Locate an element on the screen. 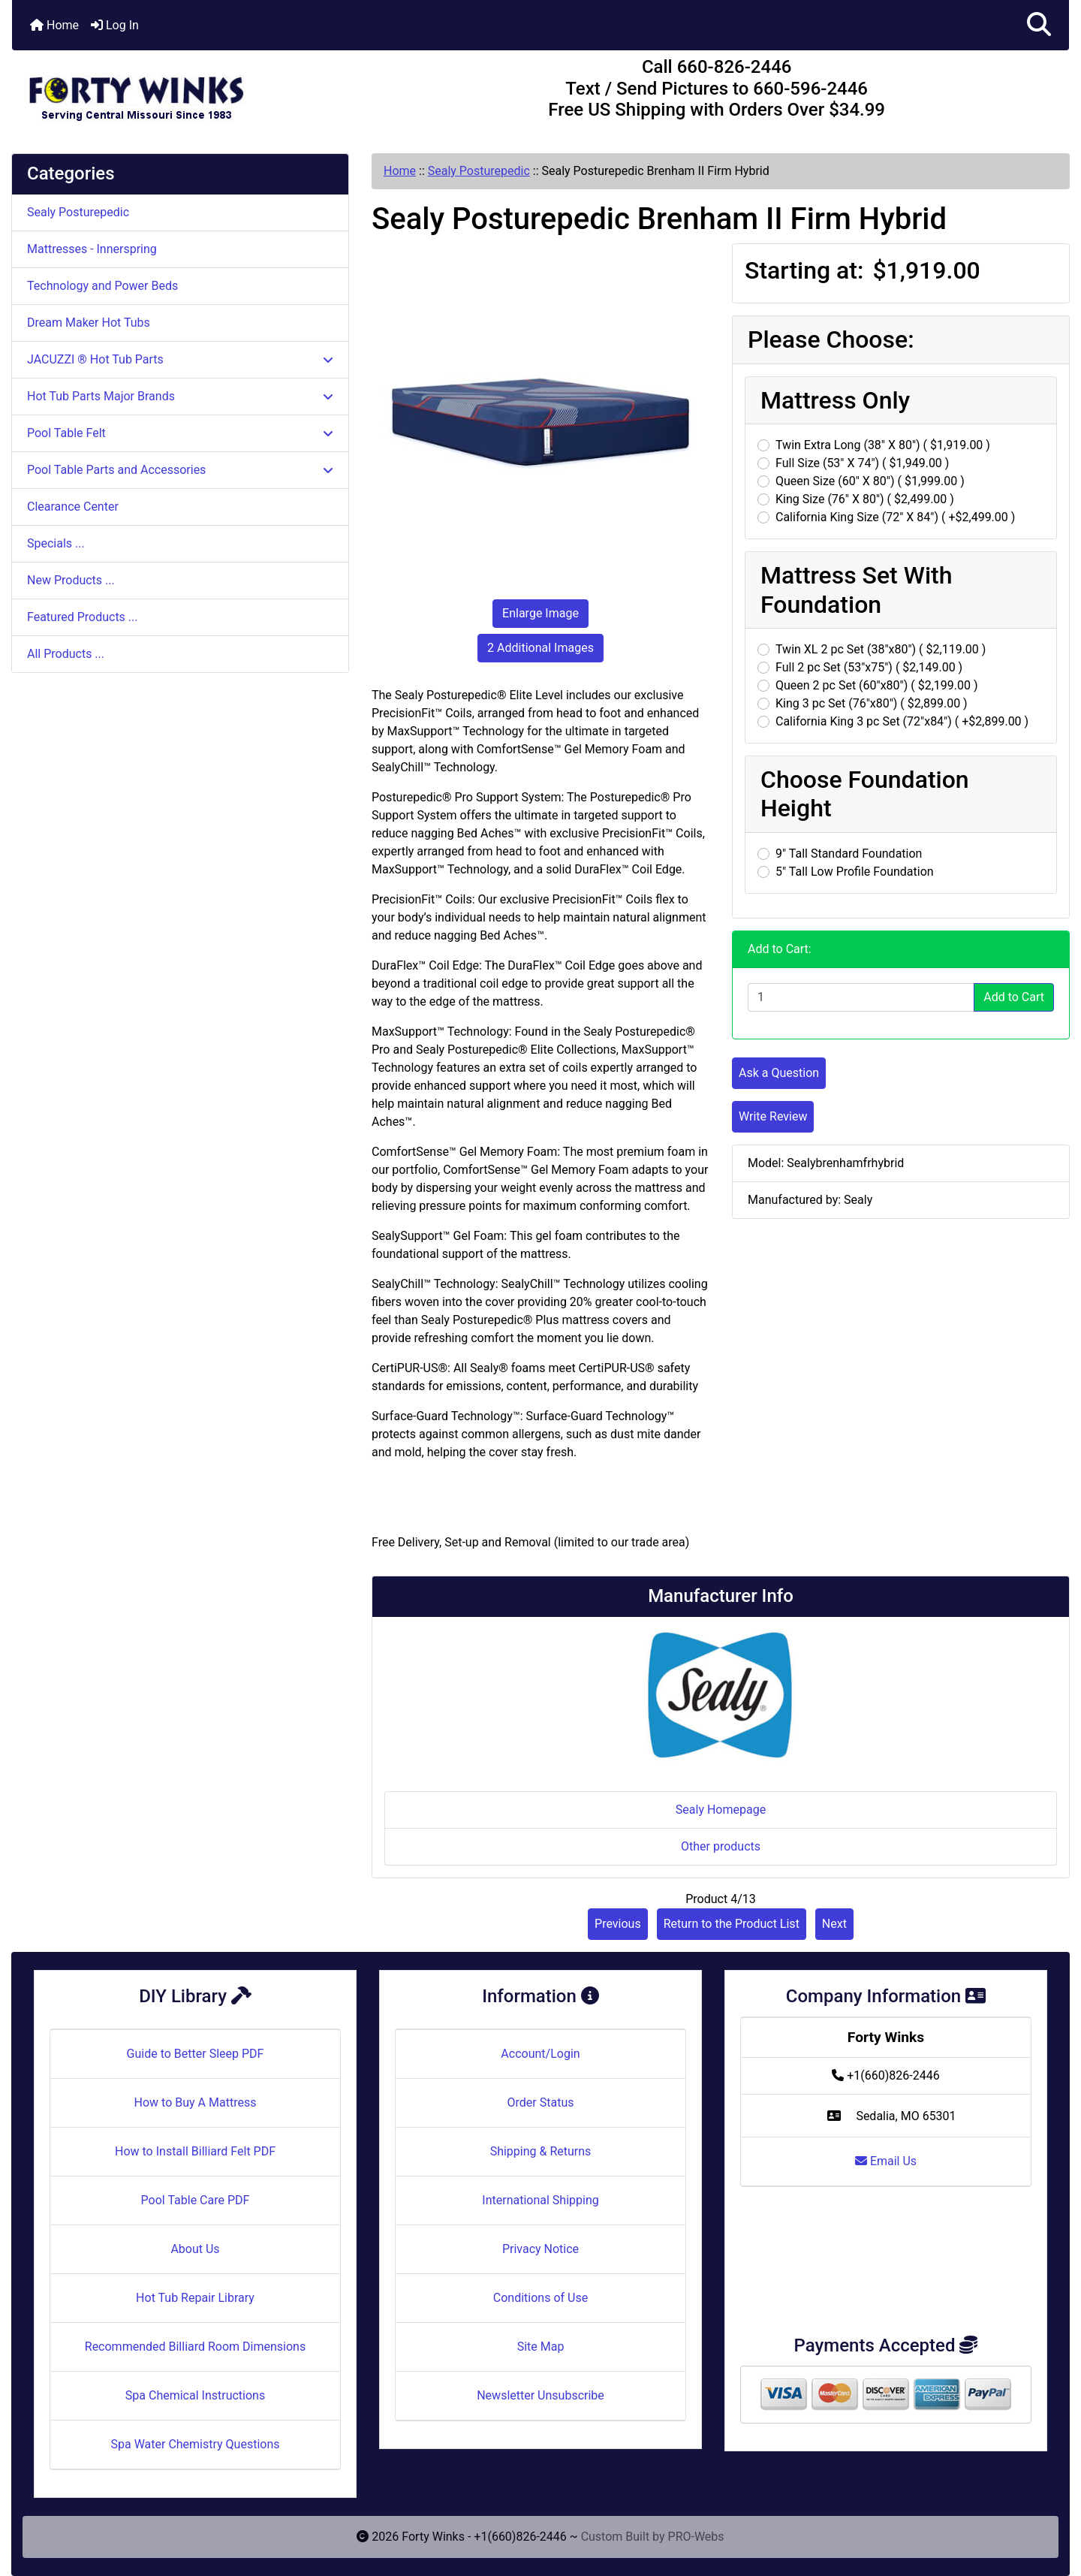 The image size is (1081, 2576). How to Install Billiard Felt PDF is located at coordinates (195, 2151).